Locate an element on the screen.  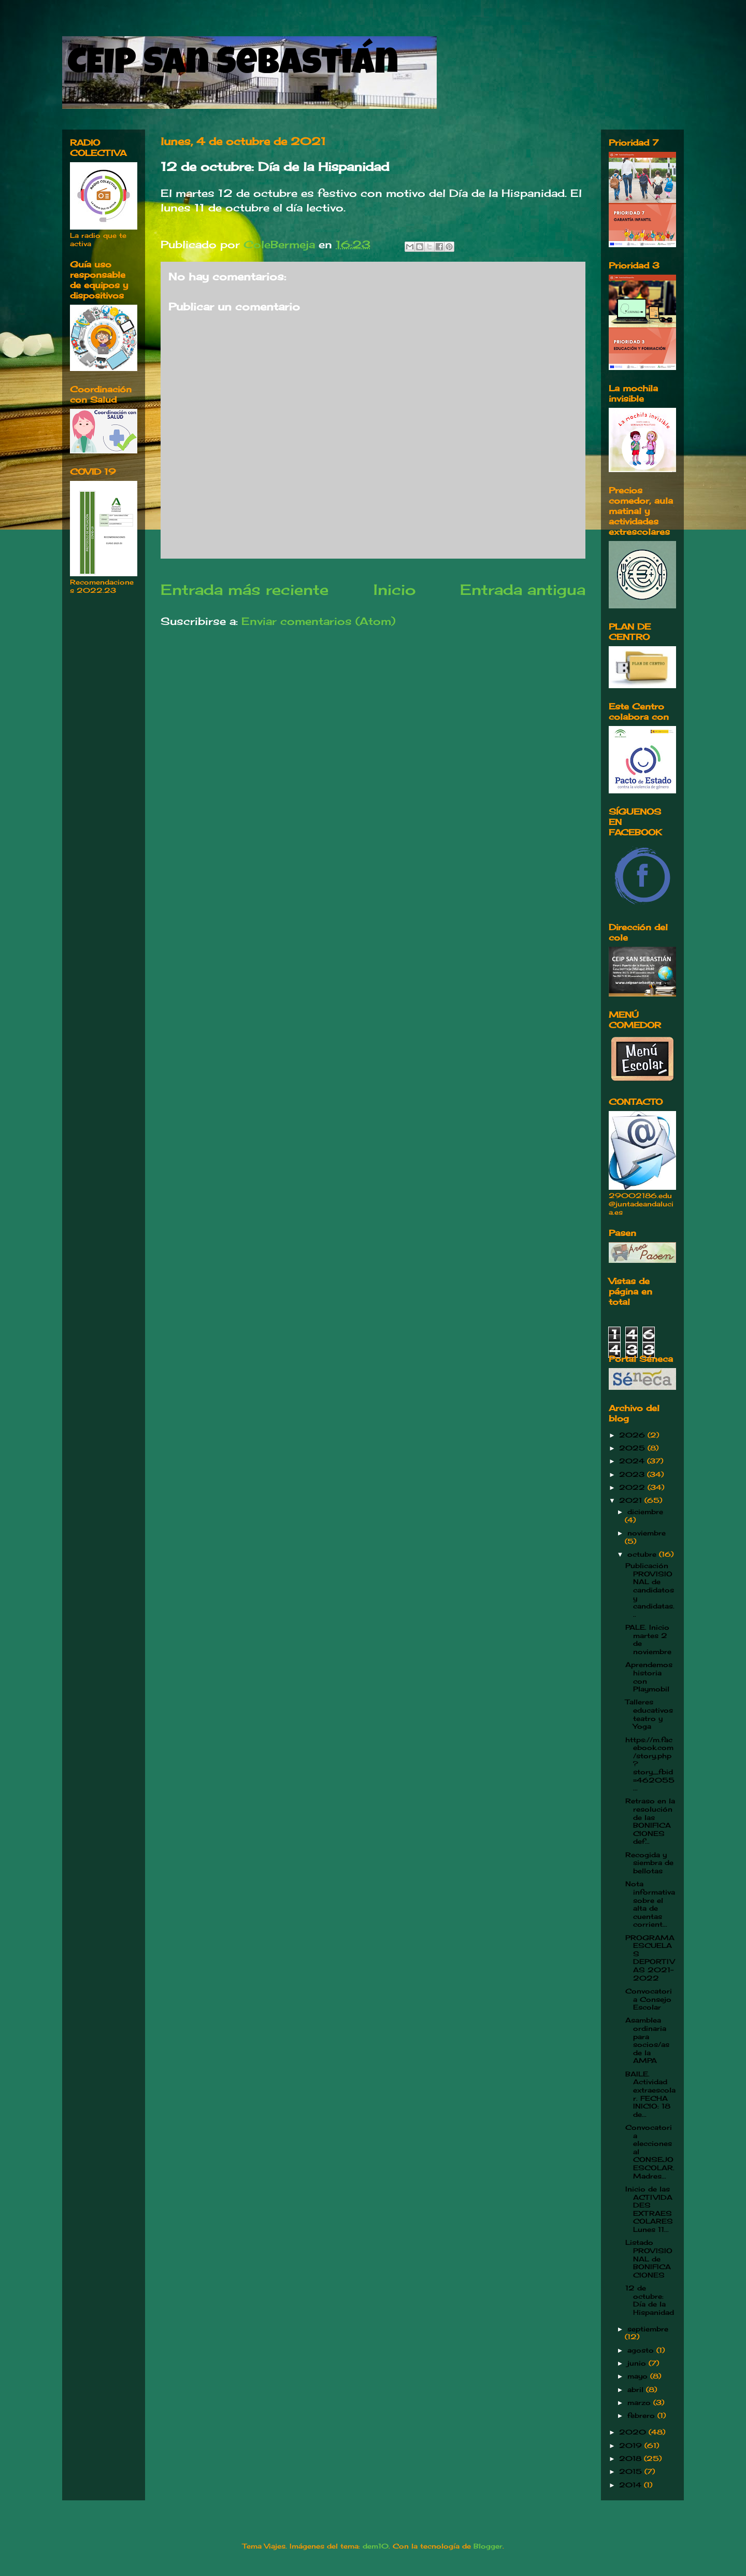
2021 is located at coordinates (631, 1500).